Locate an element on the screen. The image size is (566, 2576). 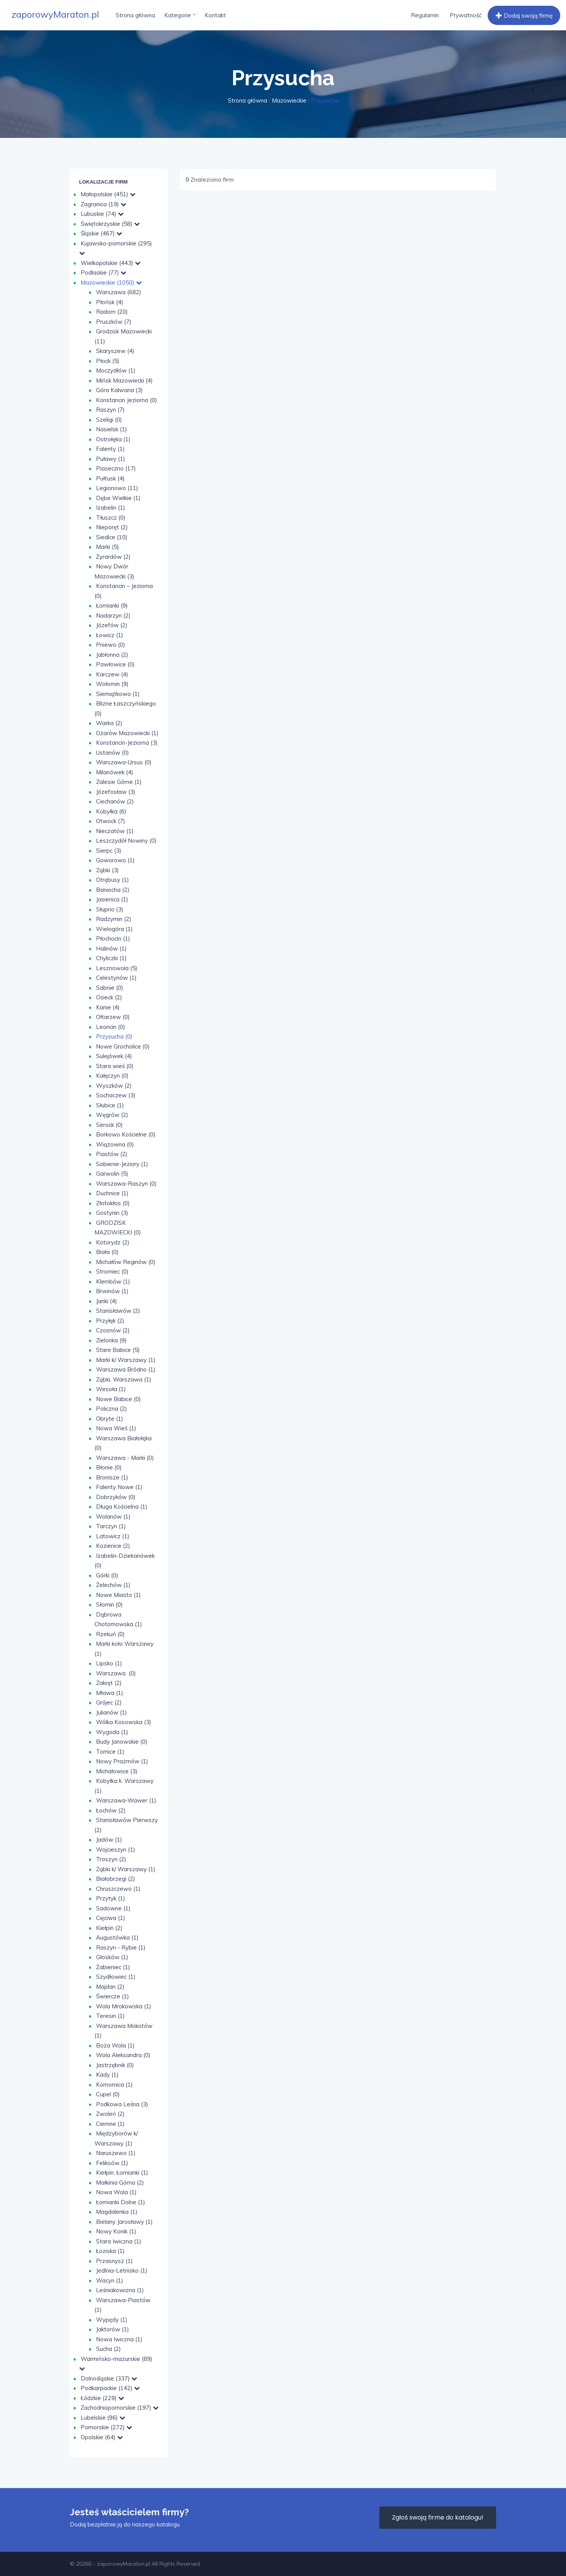
Podkarpackie is located at coordinates (110, 2388).